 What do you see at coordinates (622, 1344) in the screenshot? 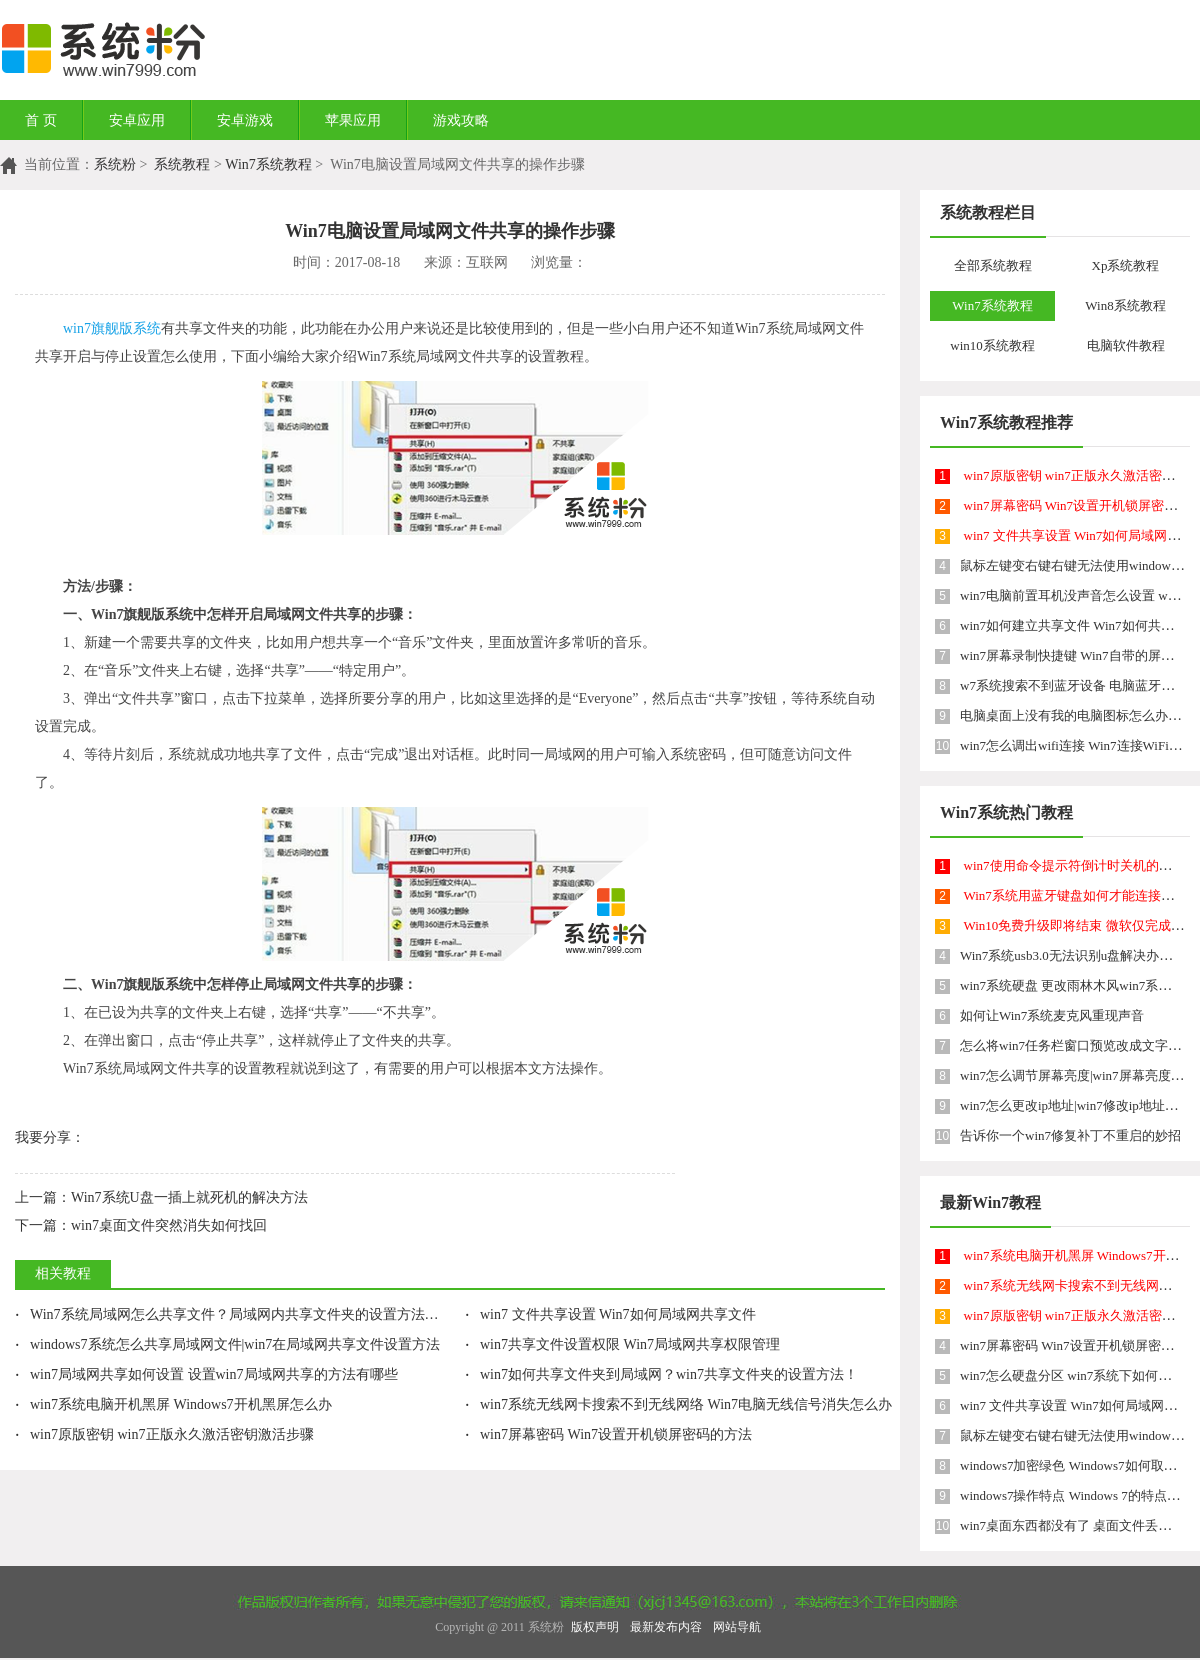
I see `win7共享文件设置权限 Win7局域网共享权限管理` at bounding box center [622, 1344].